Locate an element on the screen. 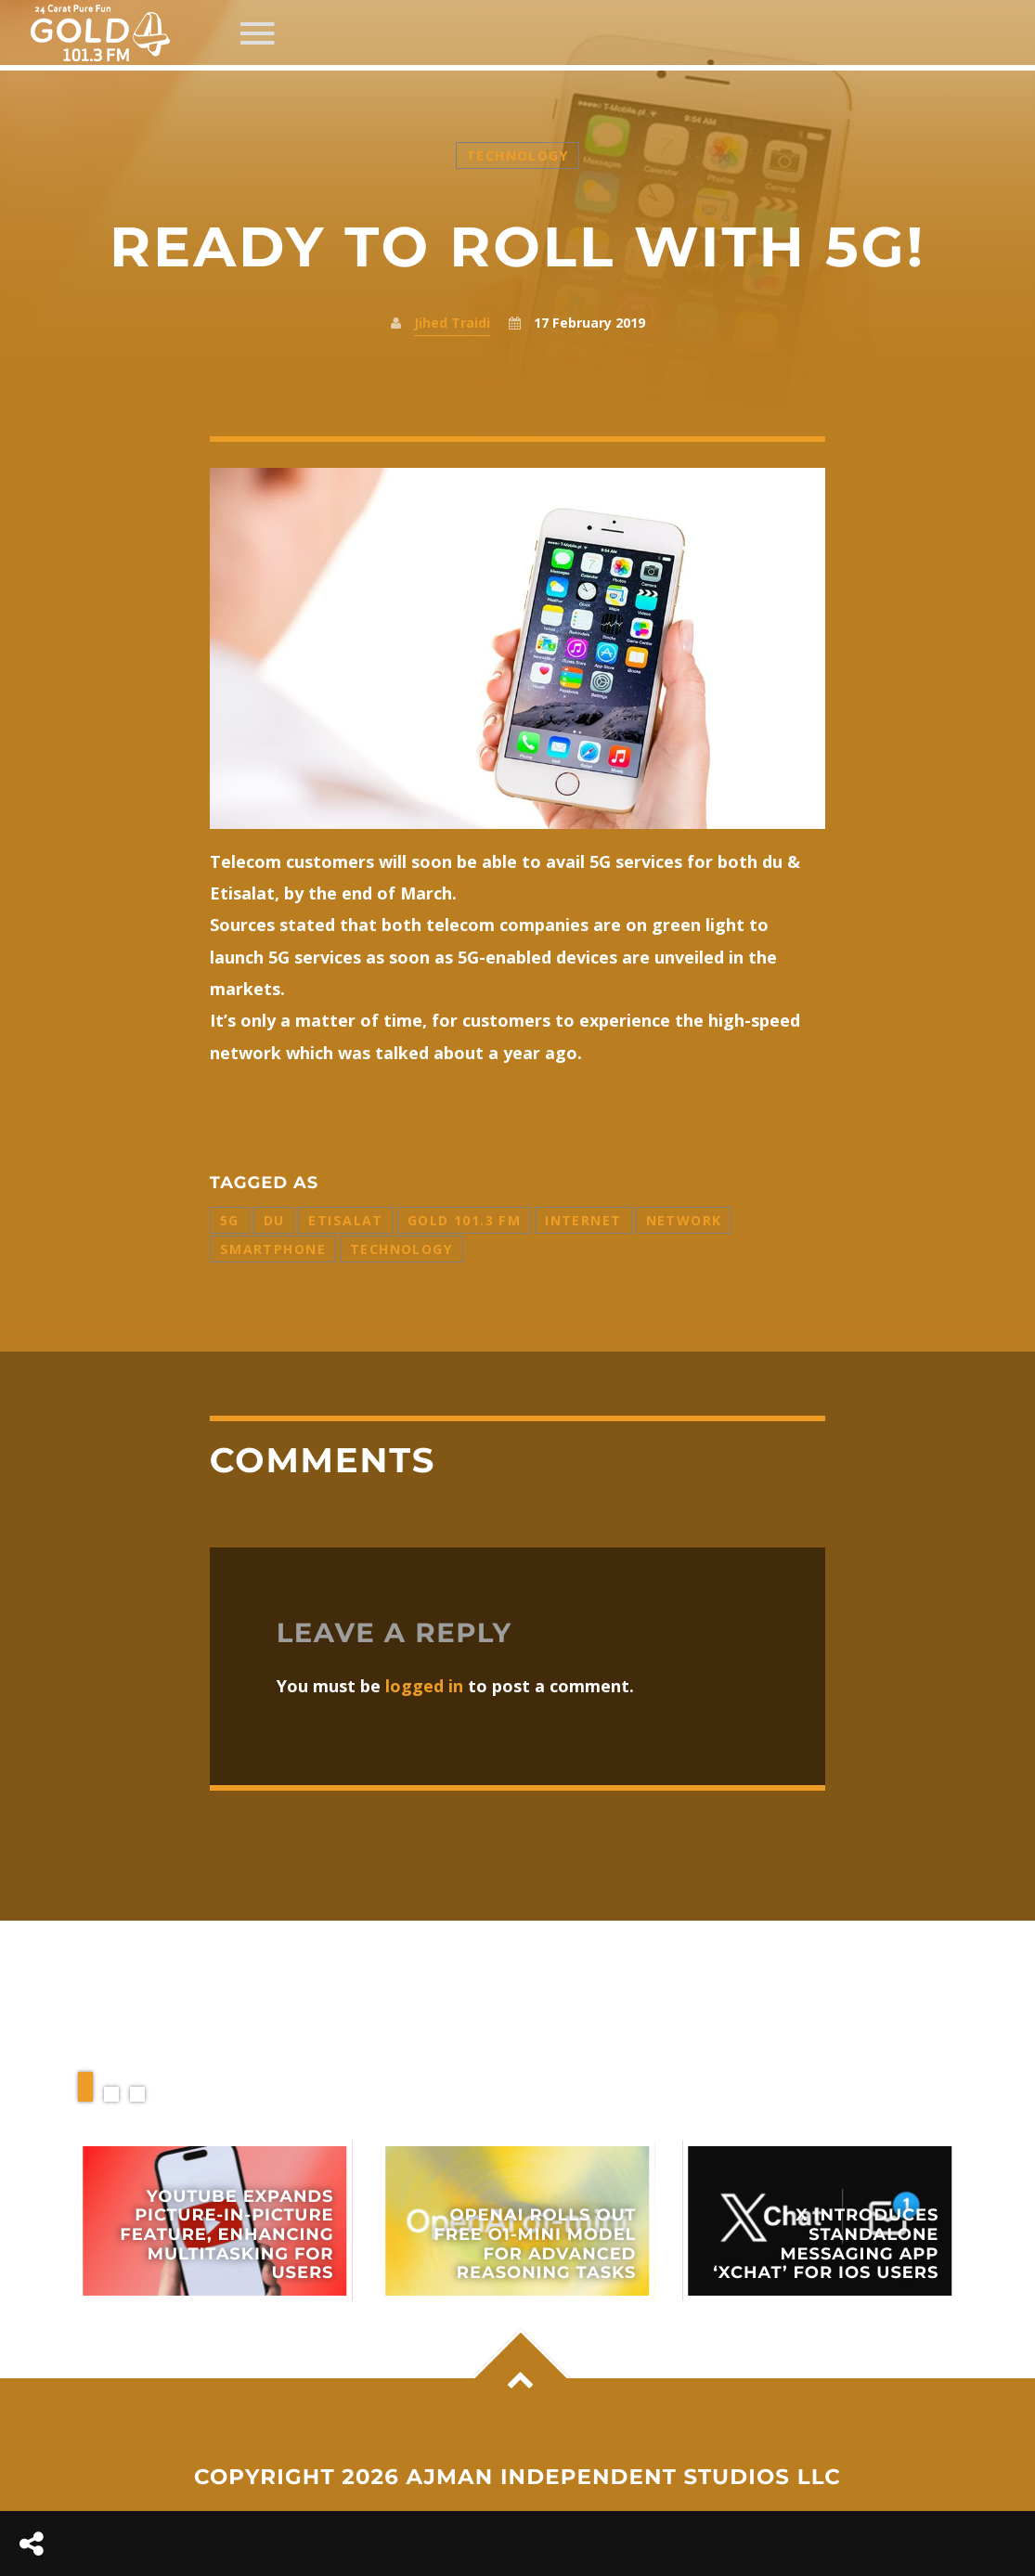  Gold 101.3 FM is located at coordinates (464, 1220).